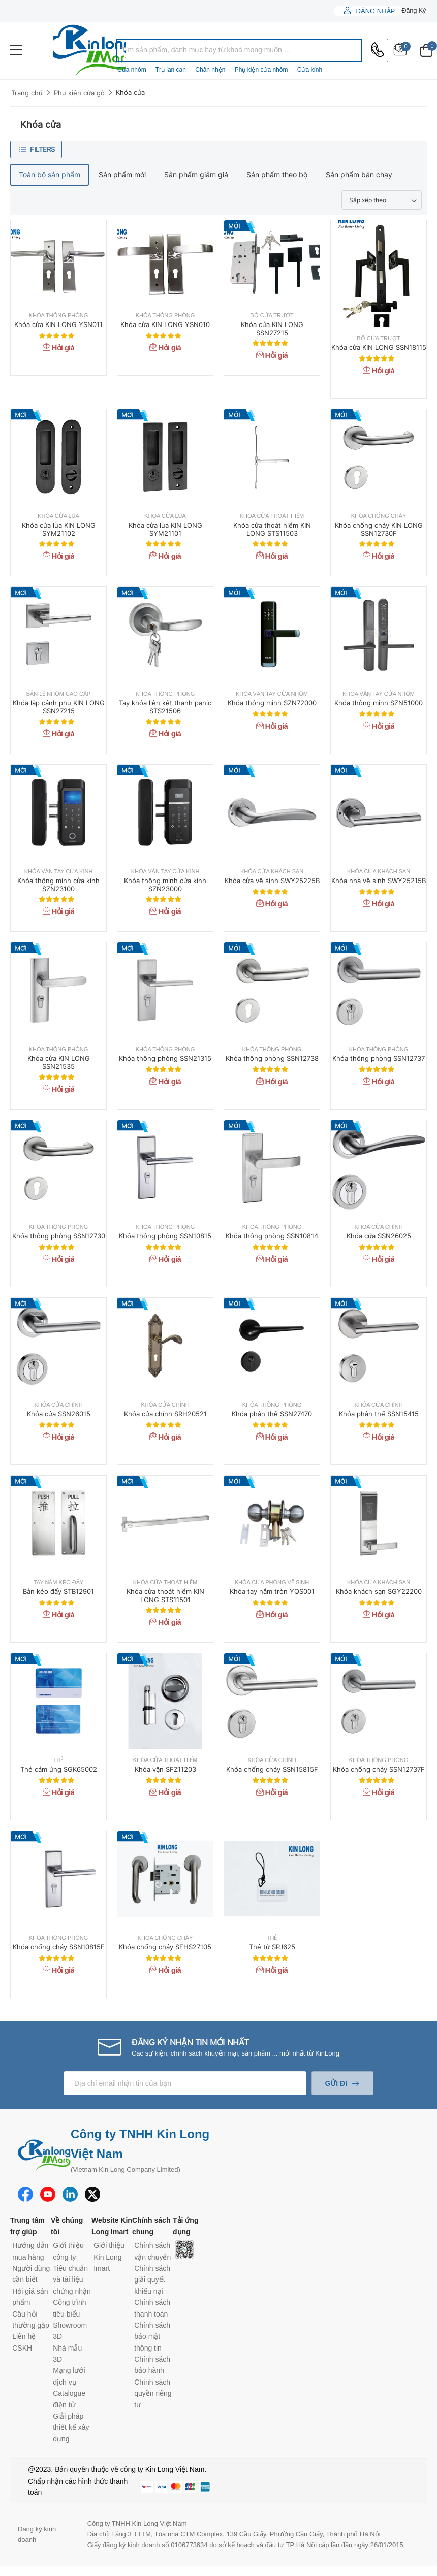 This screenshot has height=2576, width=437. Describe the element at coordinates (59, 529) in the screenshot. I see `Khóa cửa lùa KIN LONG SYM21102` at that location.